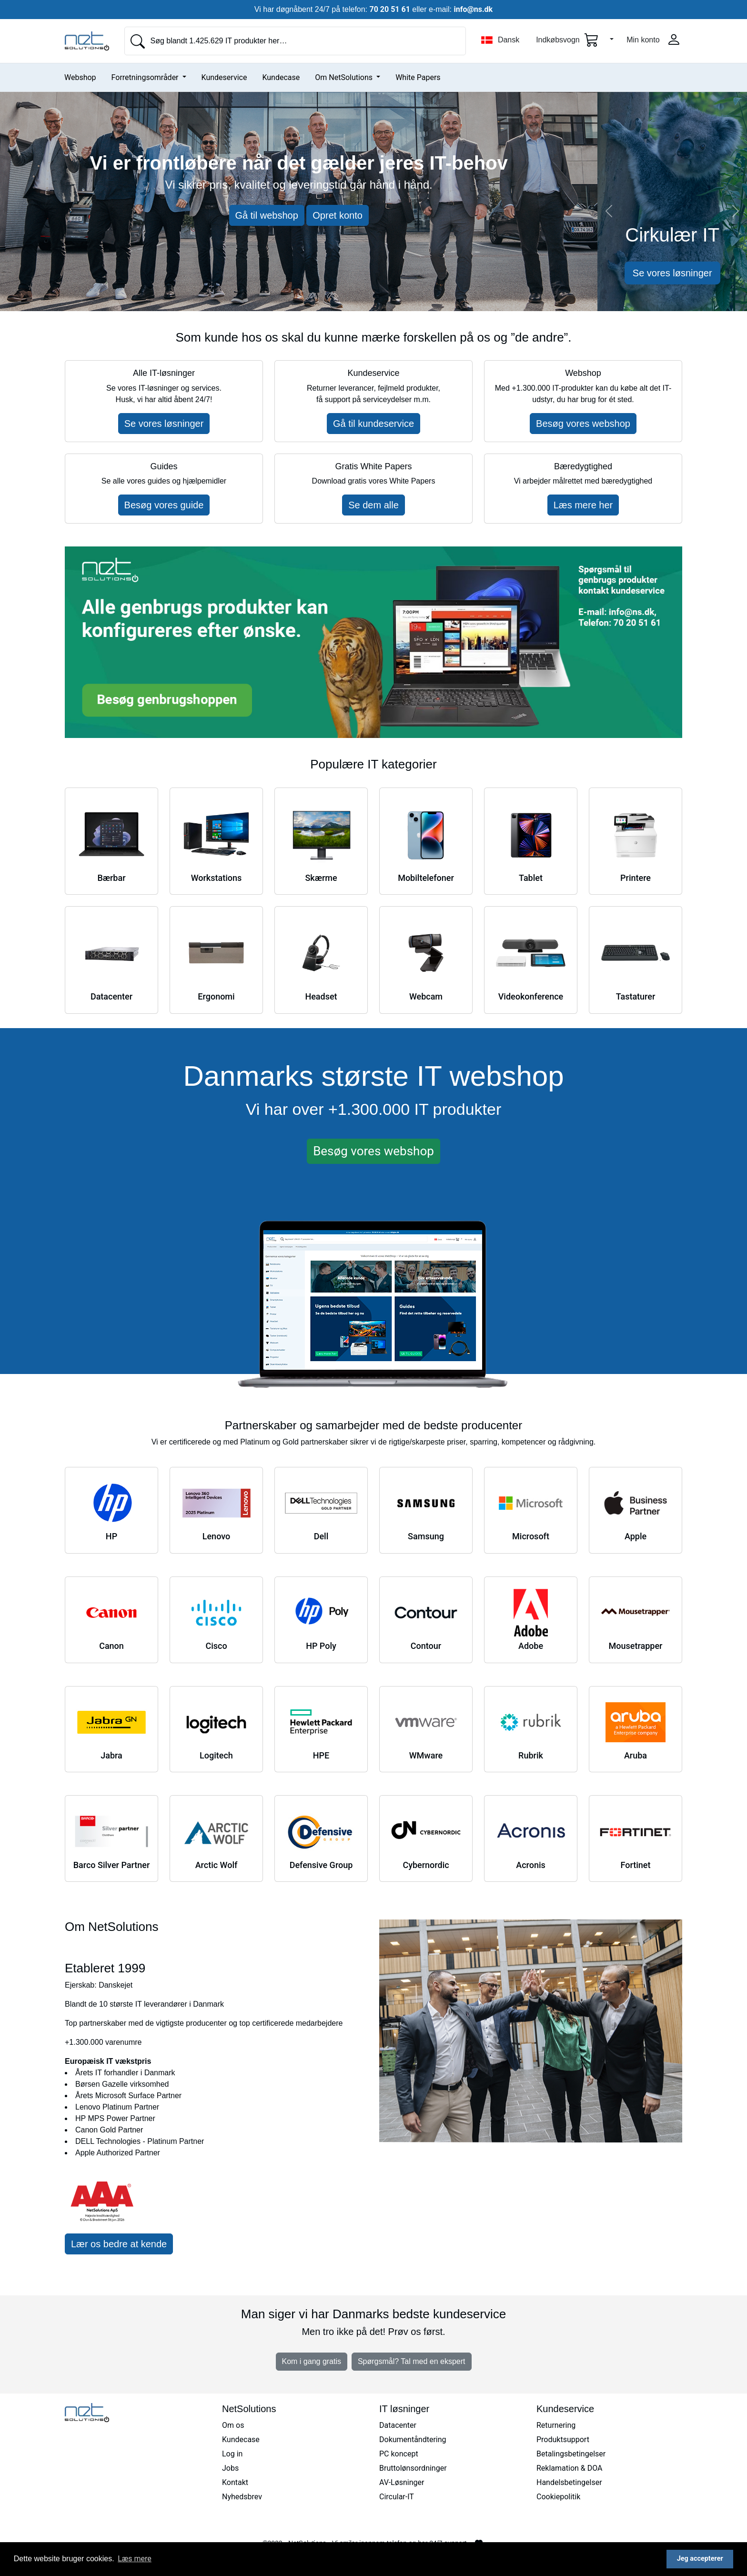  I want to click on Gå til kundeservice, so click(373, 423).